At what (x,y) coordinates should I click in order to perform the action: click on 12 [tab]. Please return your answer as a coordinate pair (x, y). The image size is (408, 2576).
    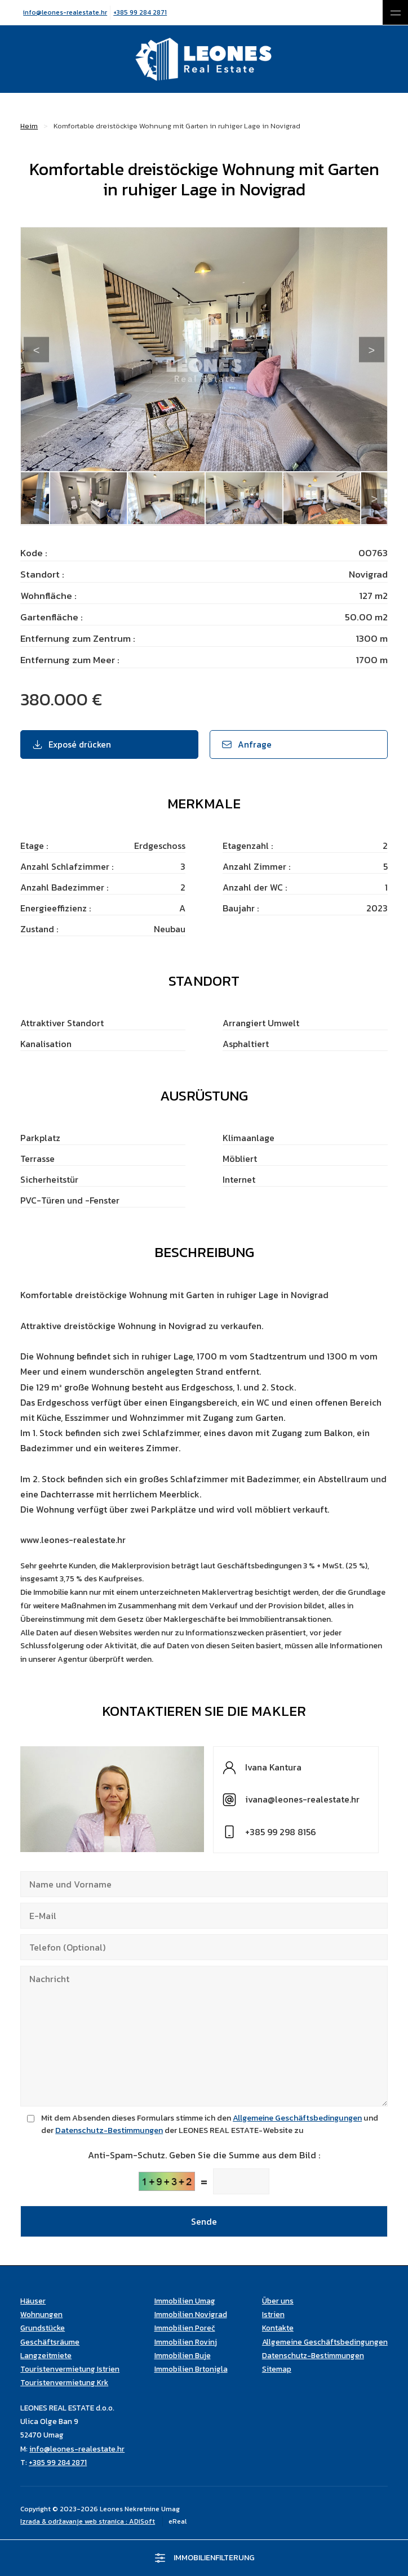
    Looking at the image, I should click on (221, 522).